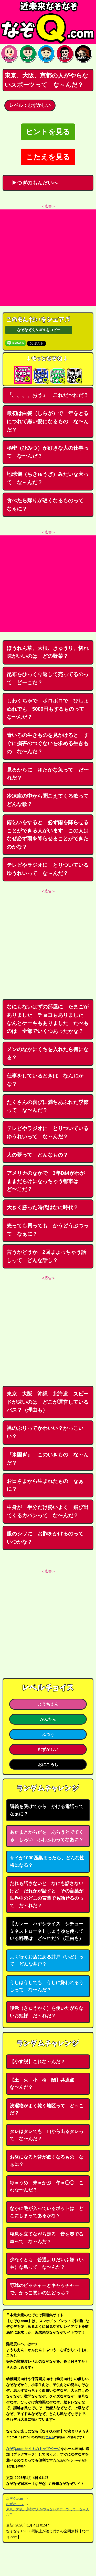 This screenshot has width=96, height=2576. I want to click on 仕事をしているときは なんじかな？, so click(45, 1080).